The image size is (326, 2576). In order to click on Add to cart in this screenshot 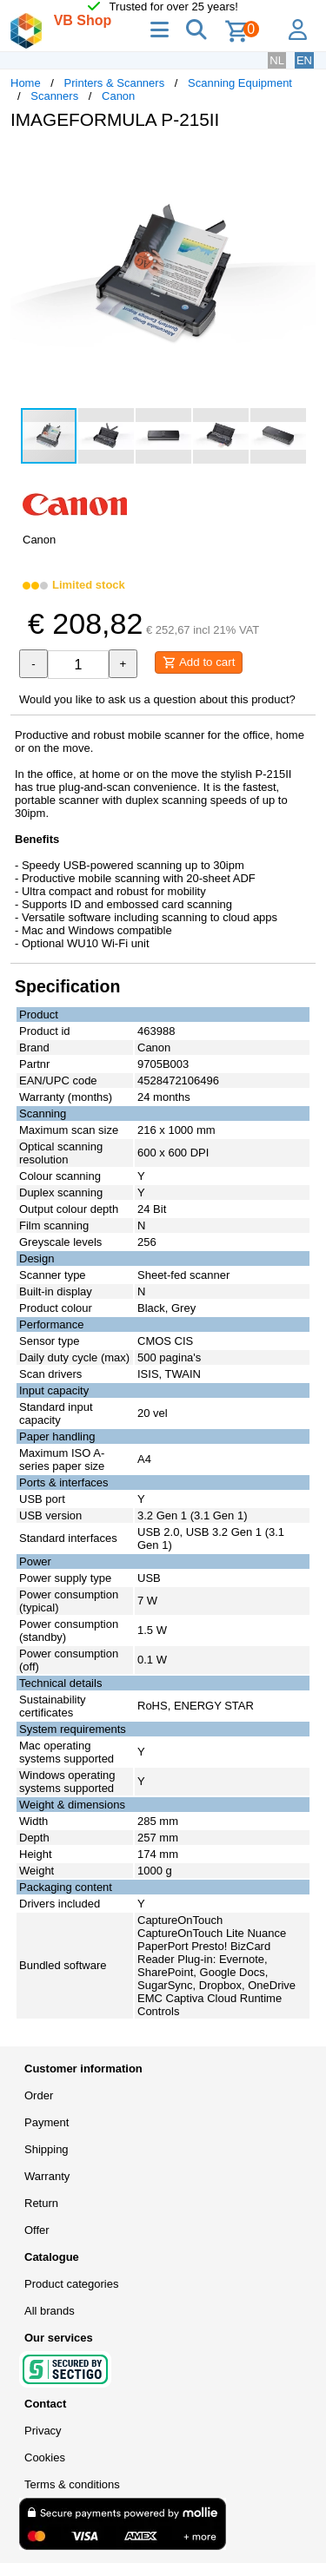, I will do `click(199, 662)`.